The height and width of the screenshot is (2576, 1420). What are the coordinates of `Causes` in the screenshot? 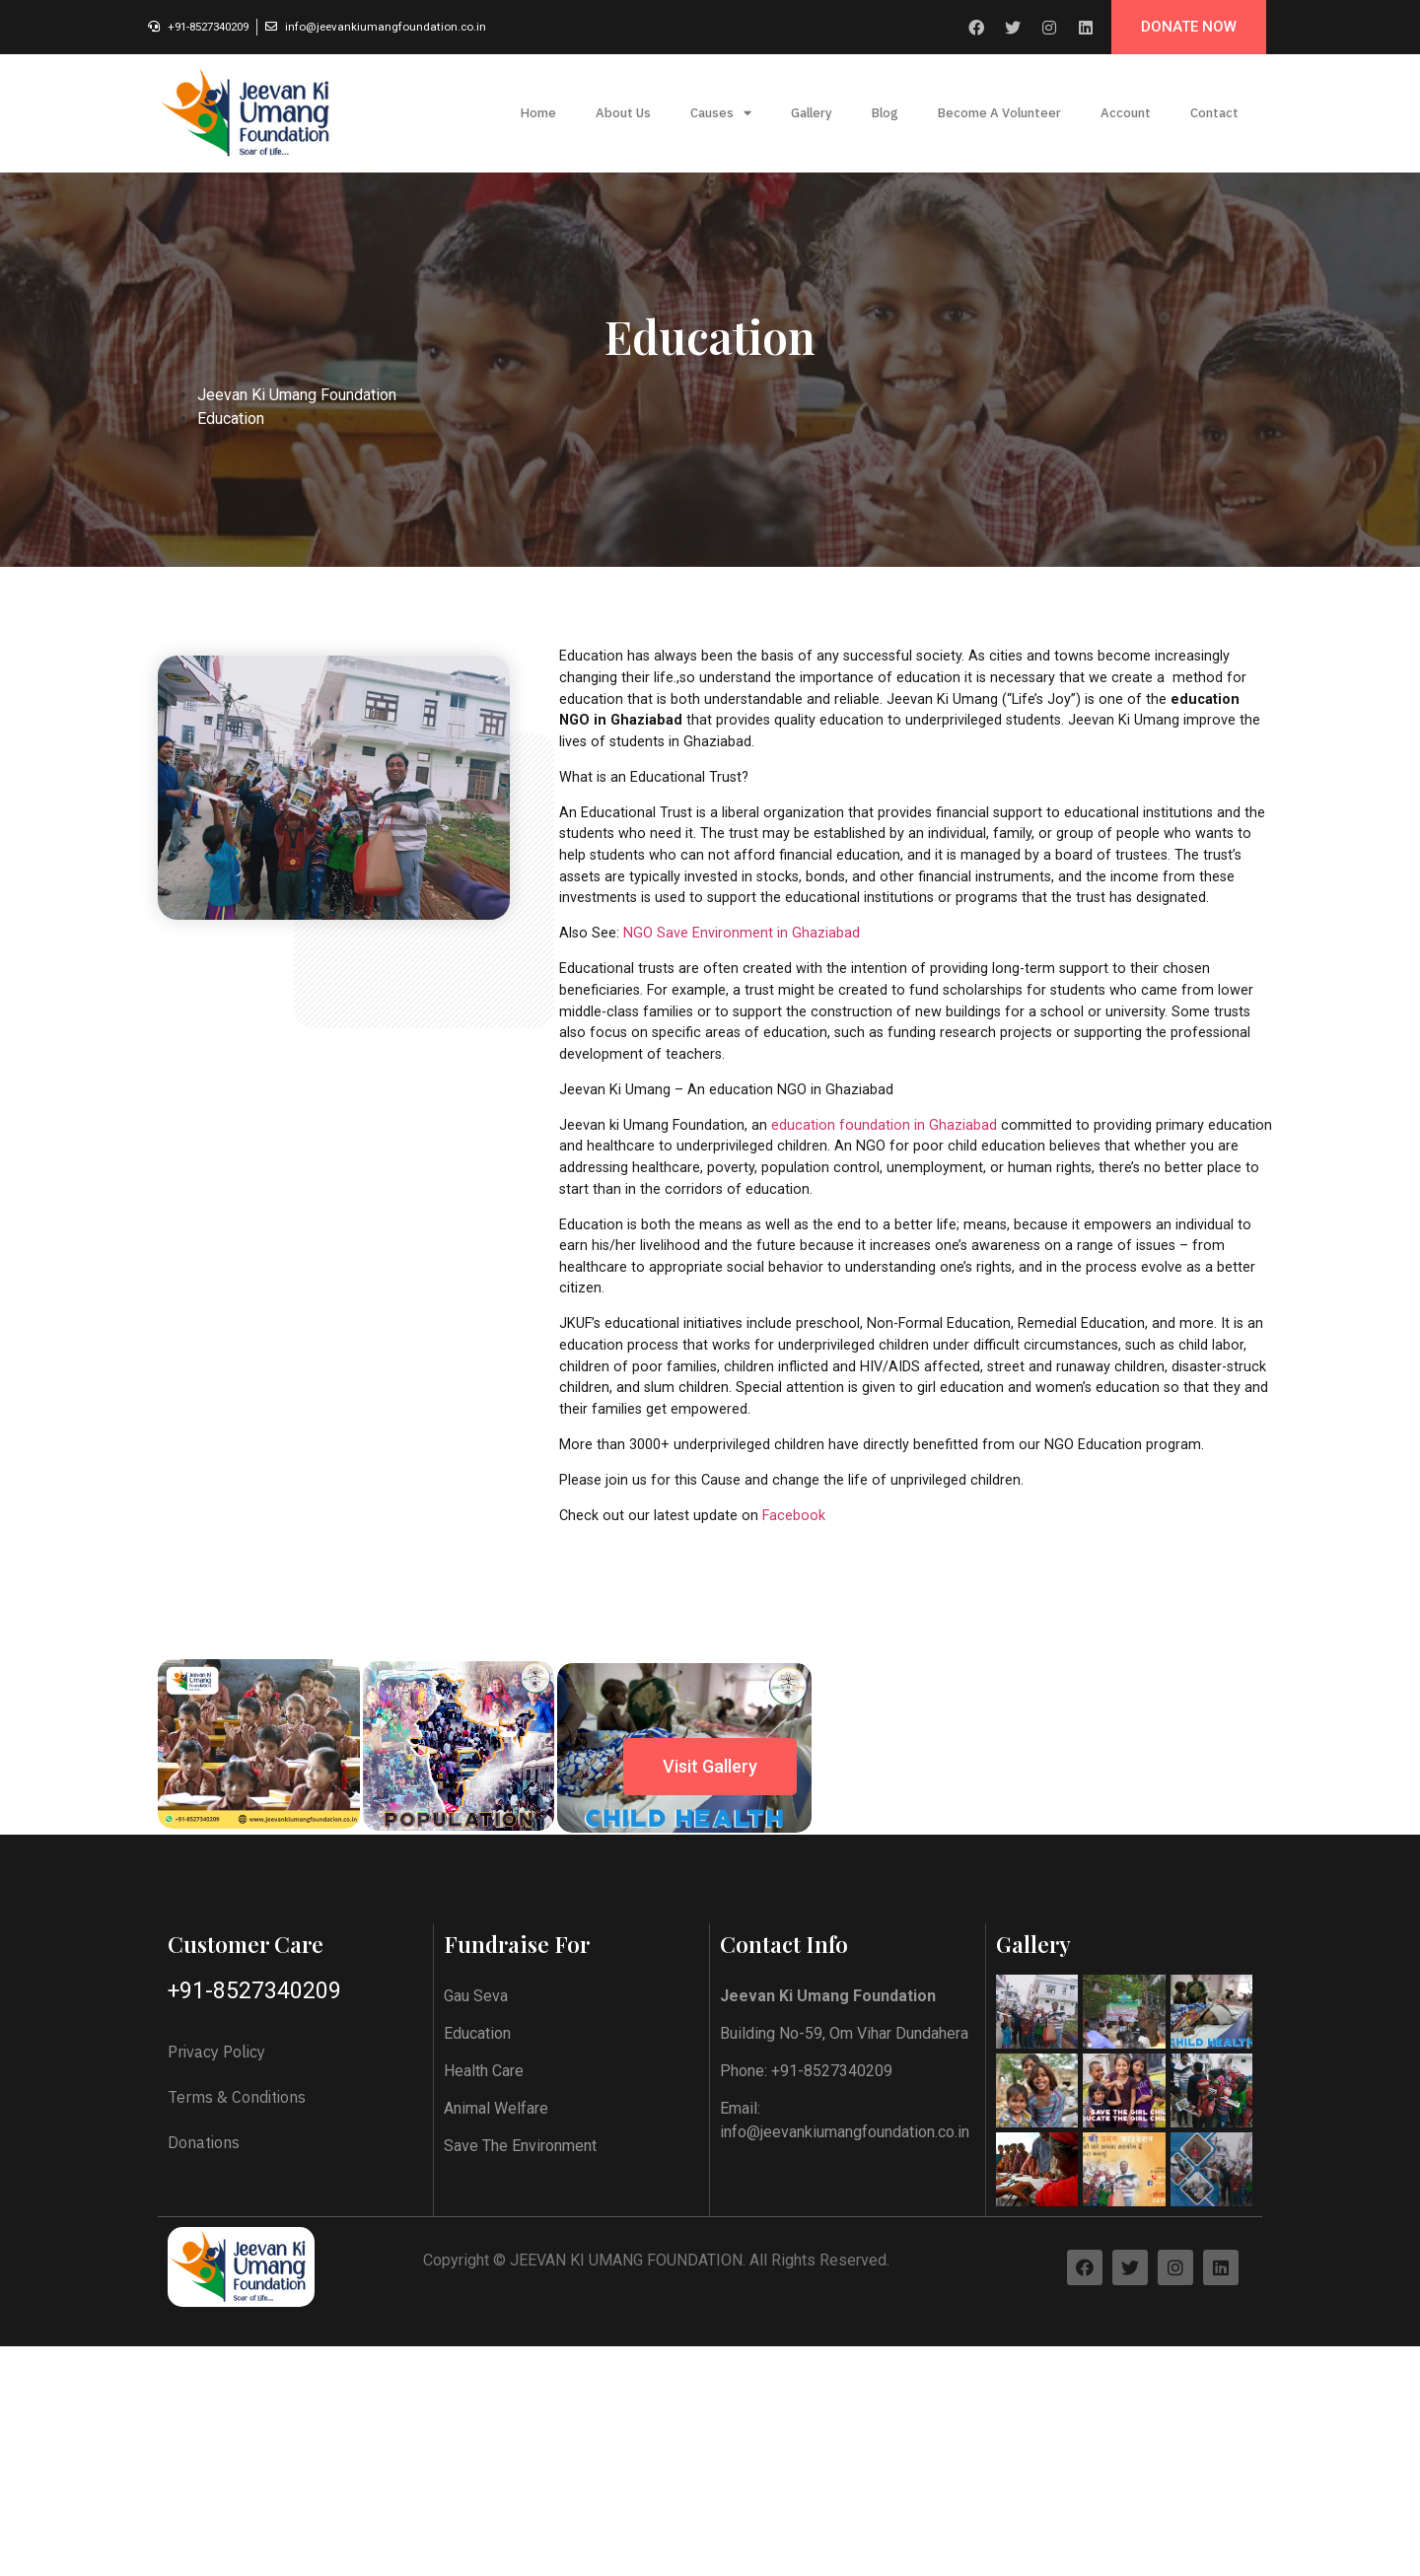 It's located at (720, 114).